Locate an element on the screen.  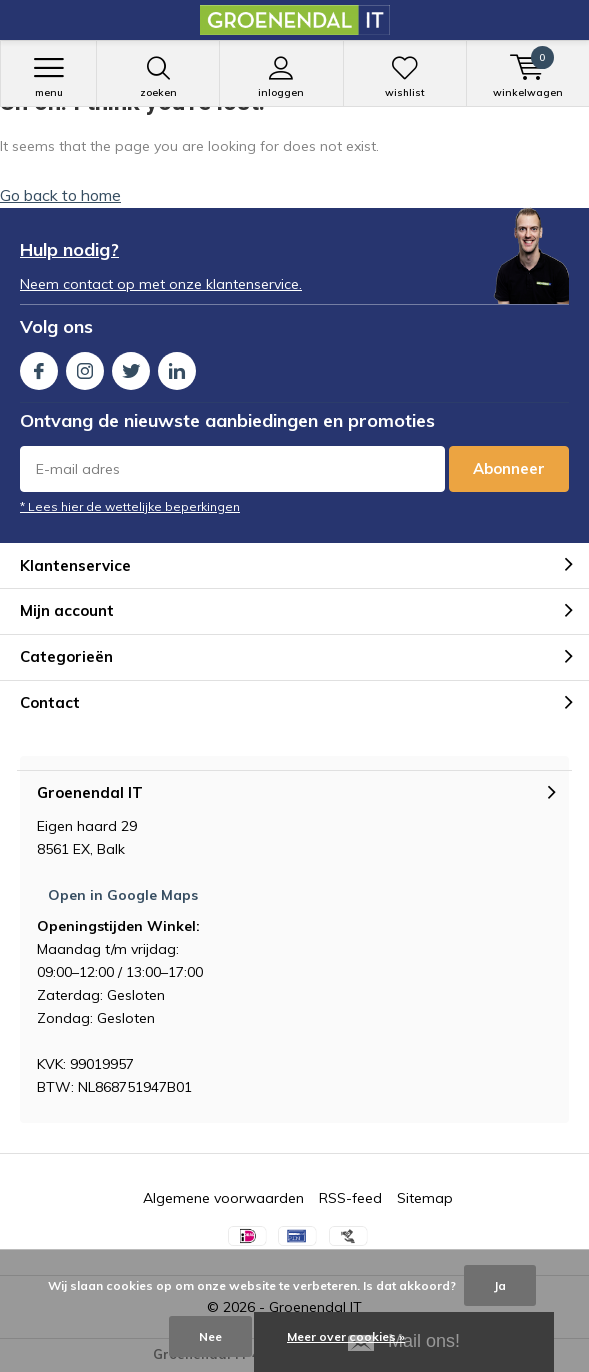
Linkedin is located at coordinates (177, 366).